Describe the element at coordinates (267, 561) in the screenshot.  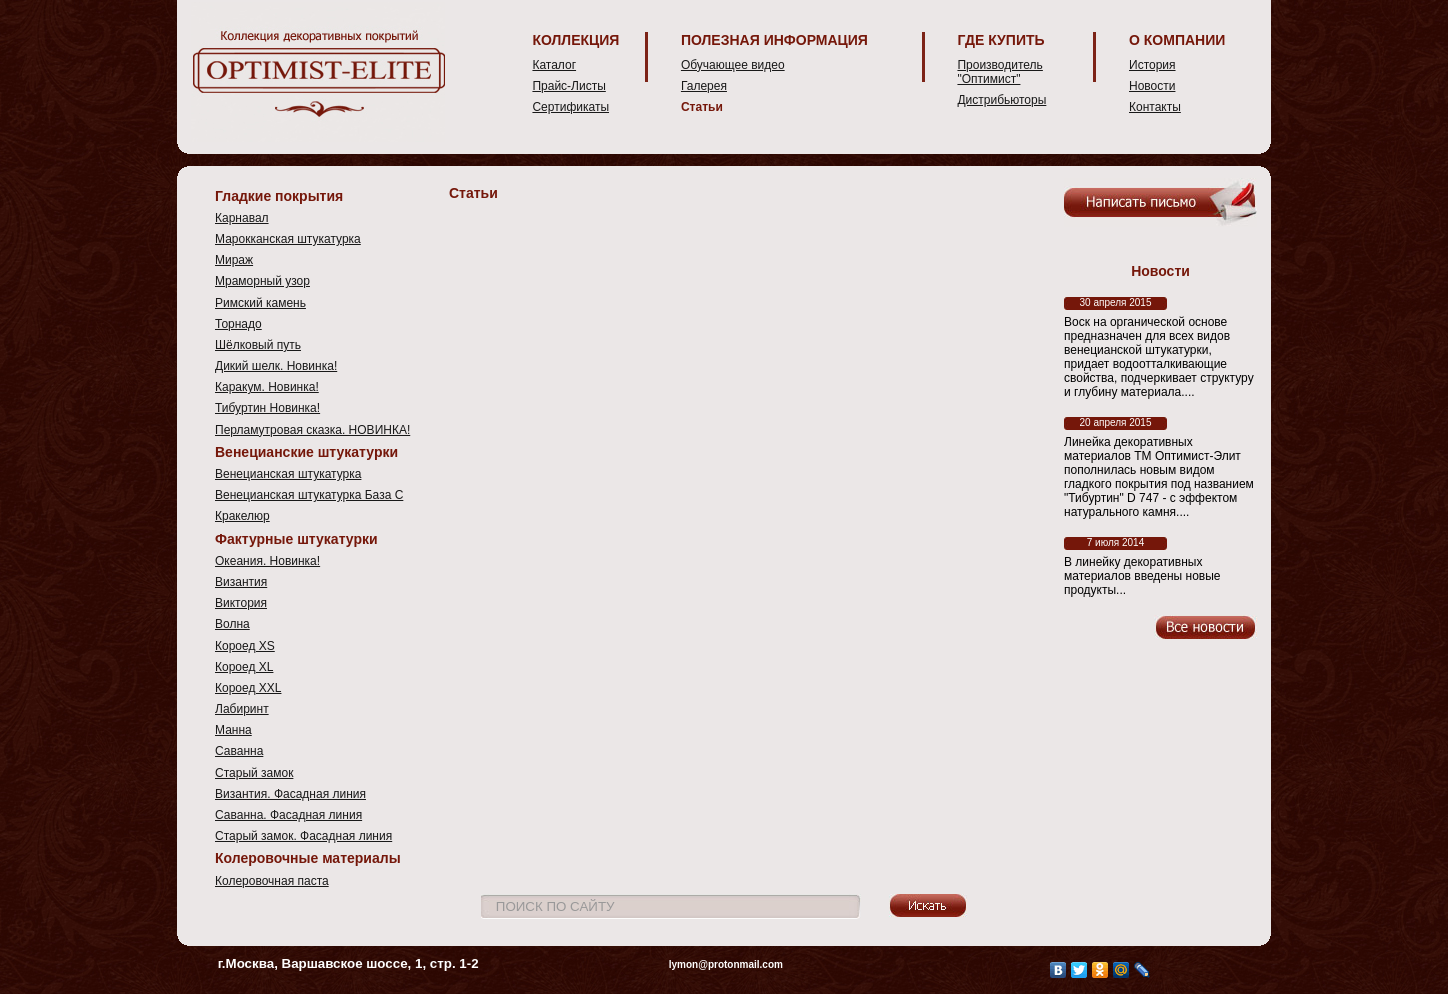
I see `Океания. Новинка!` at that location.